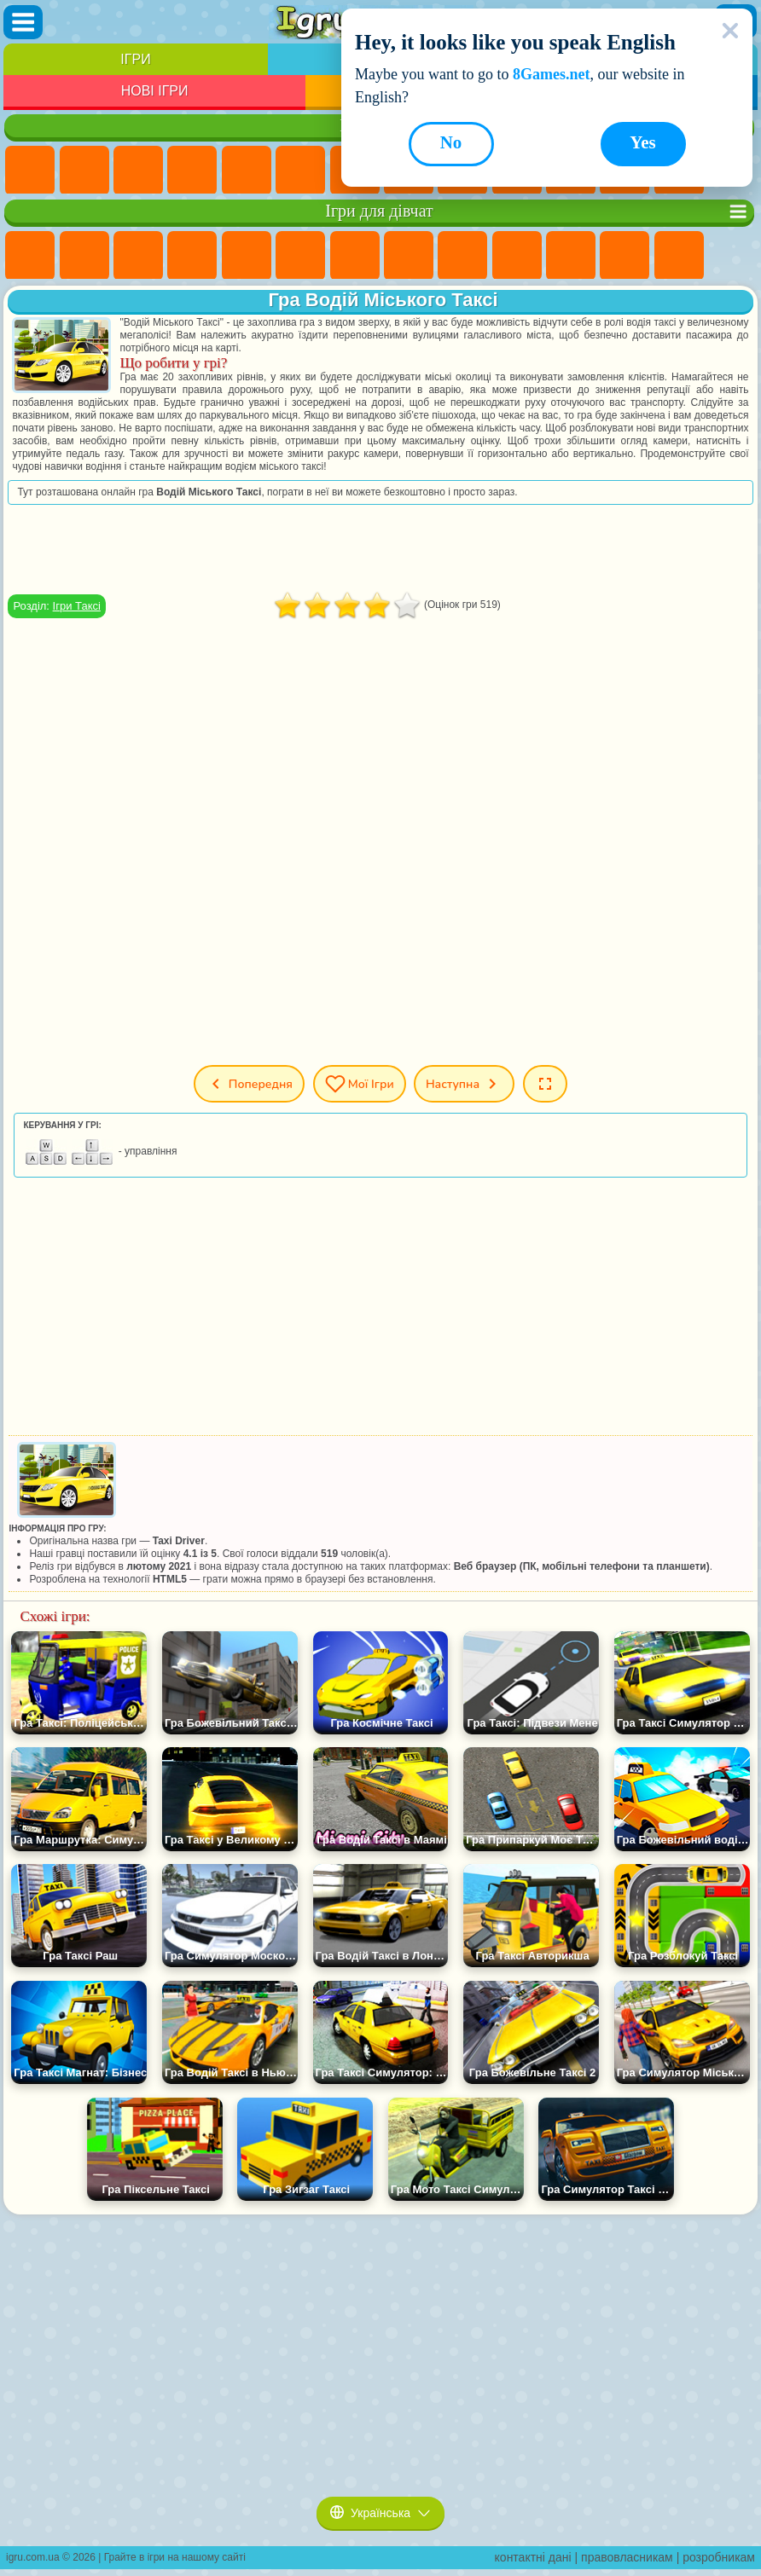 The width and height of the screenshot is (761, 2576). What do you see at coordinates (300, 170) in the screenshot?
I see `Ігри на Спритність` at bounding box center [300, 170].